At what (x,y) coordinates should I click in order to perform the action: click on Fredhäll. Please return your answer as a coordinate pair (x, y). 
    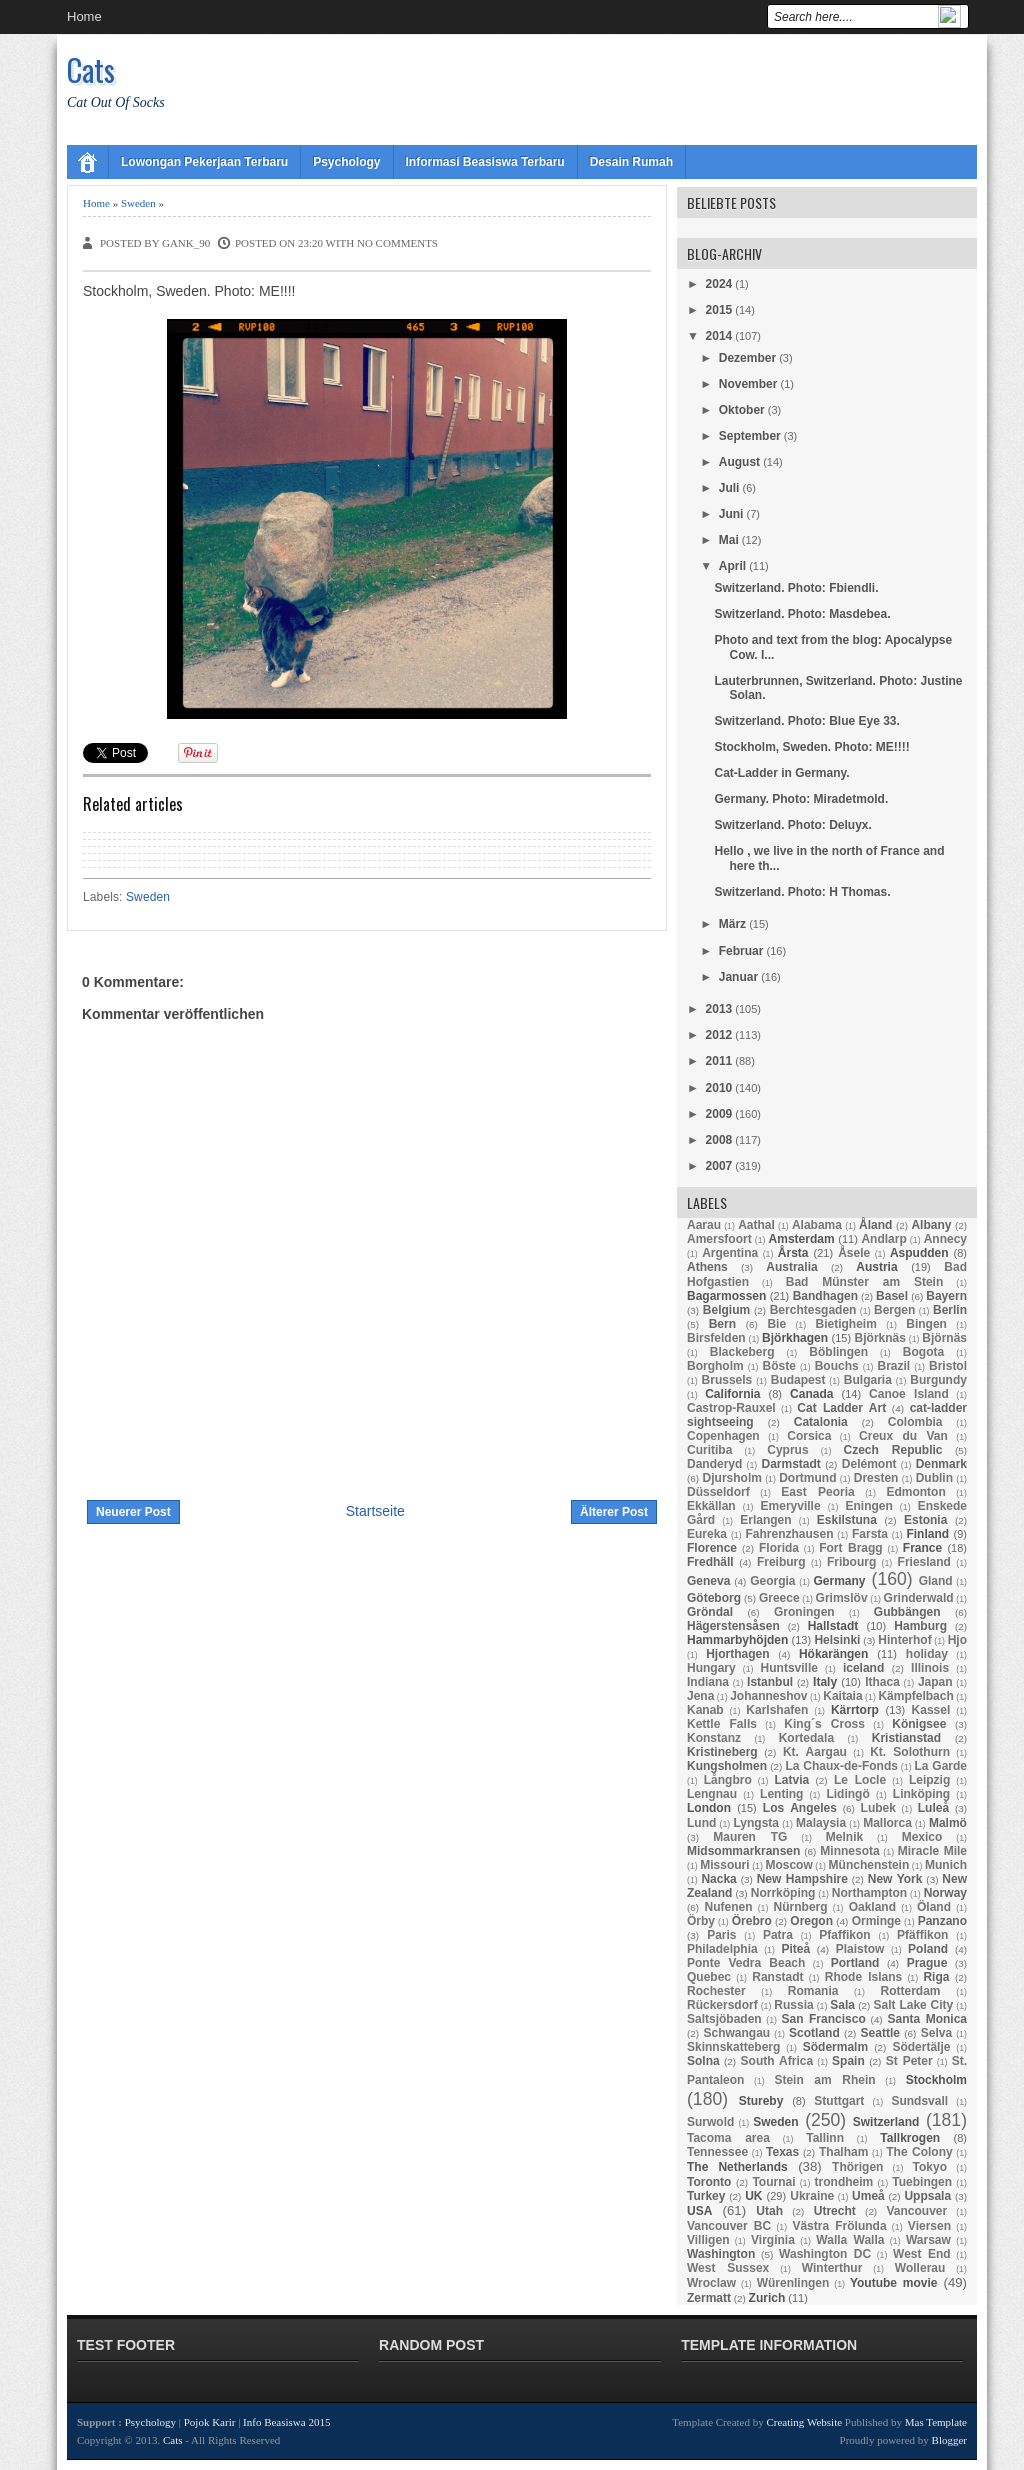
    Looking at the image, I should click on (710, 1562).